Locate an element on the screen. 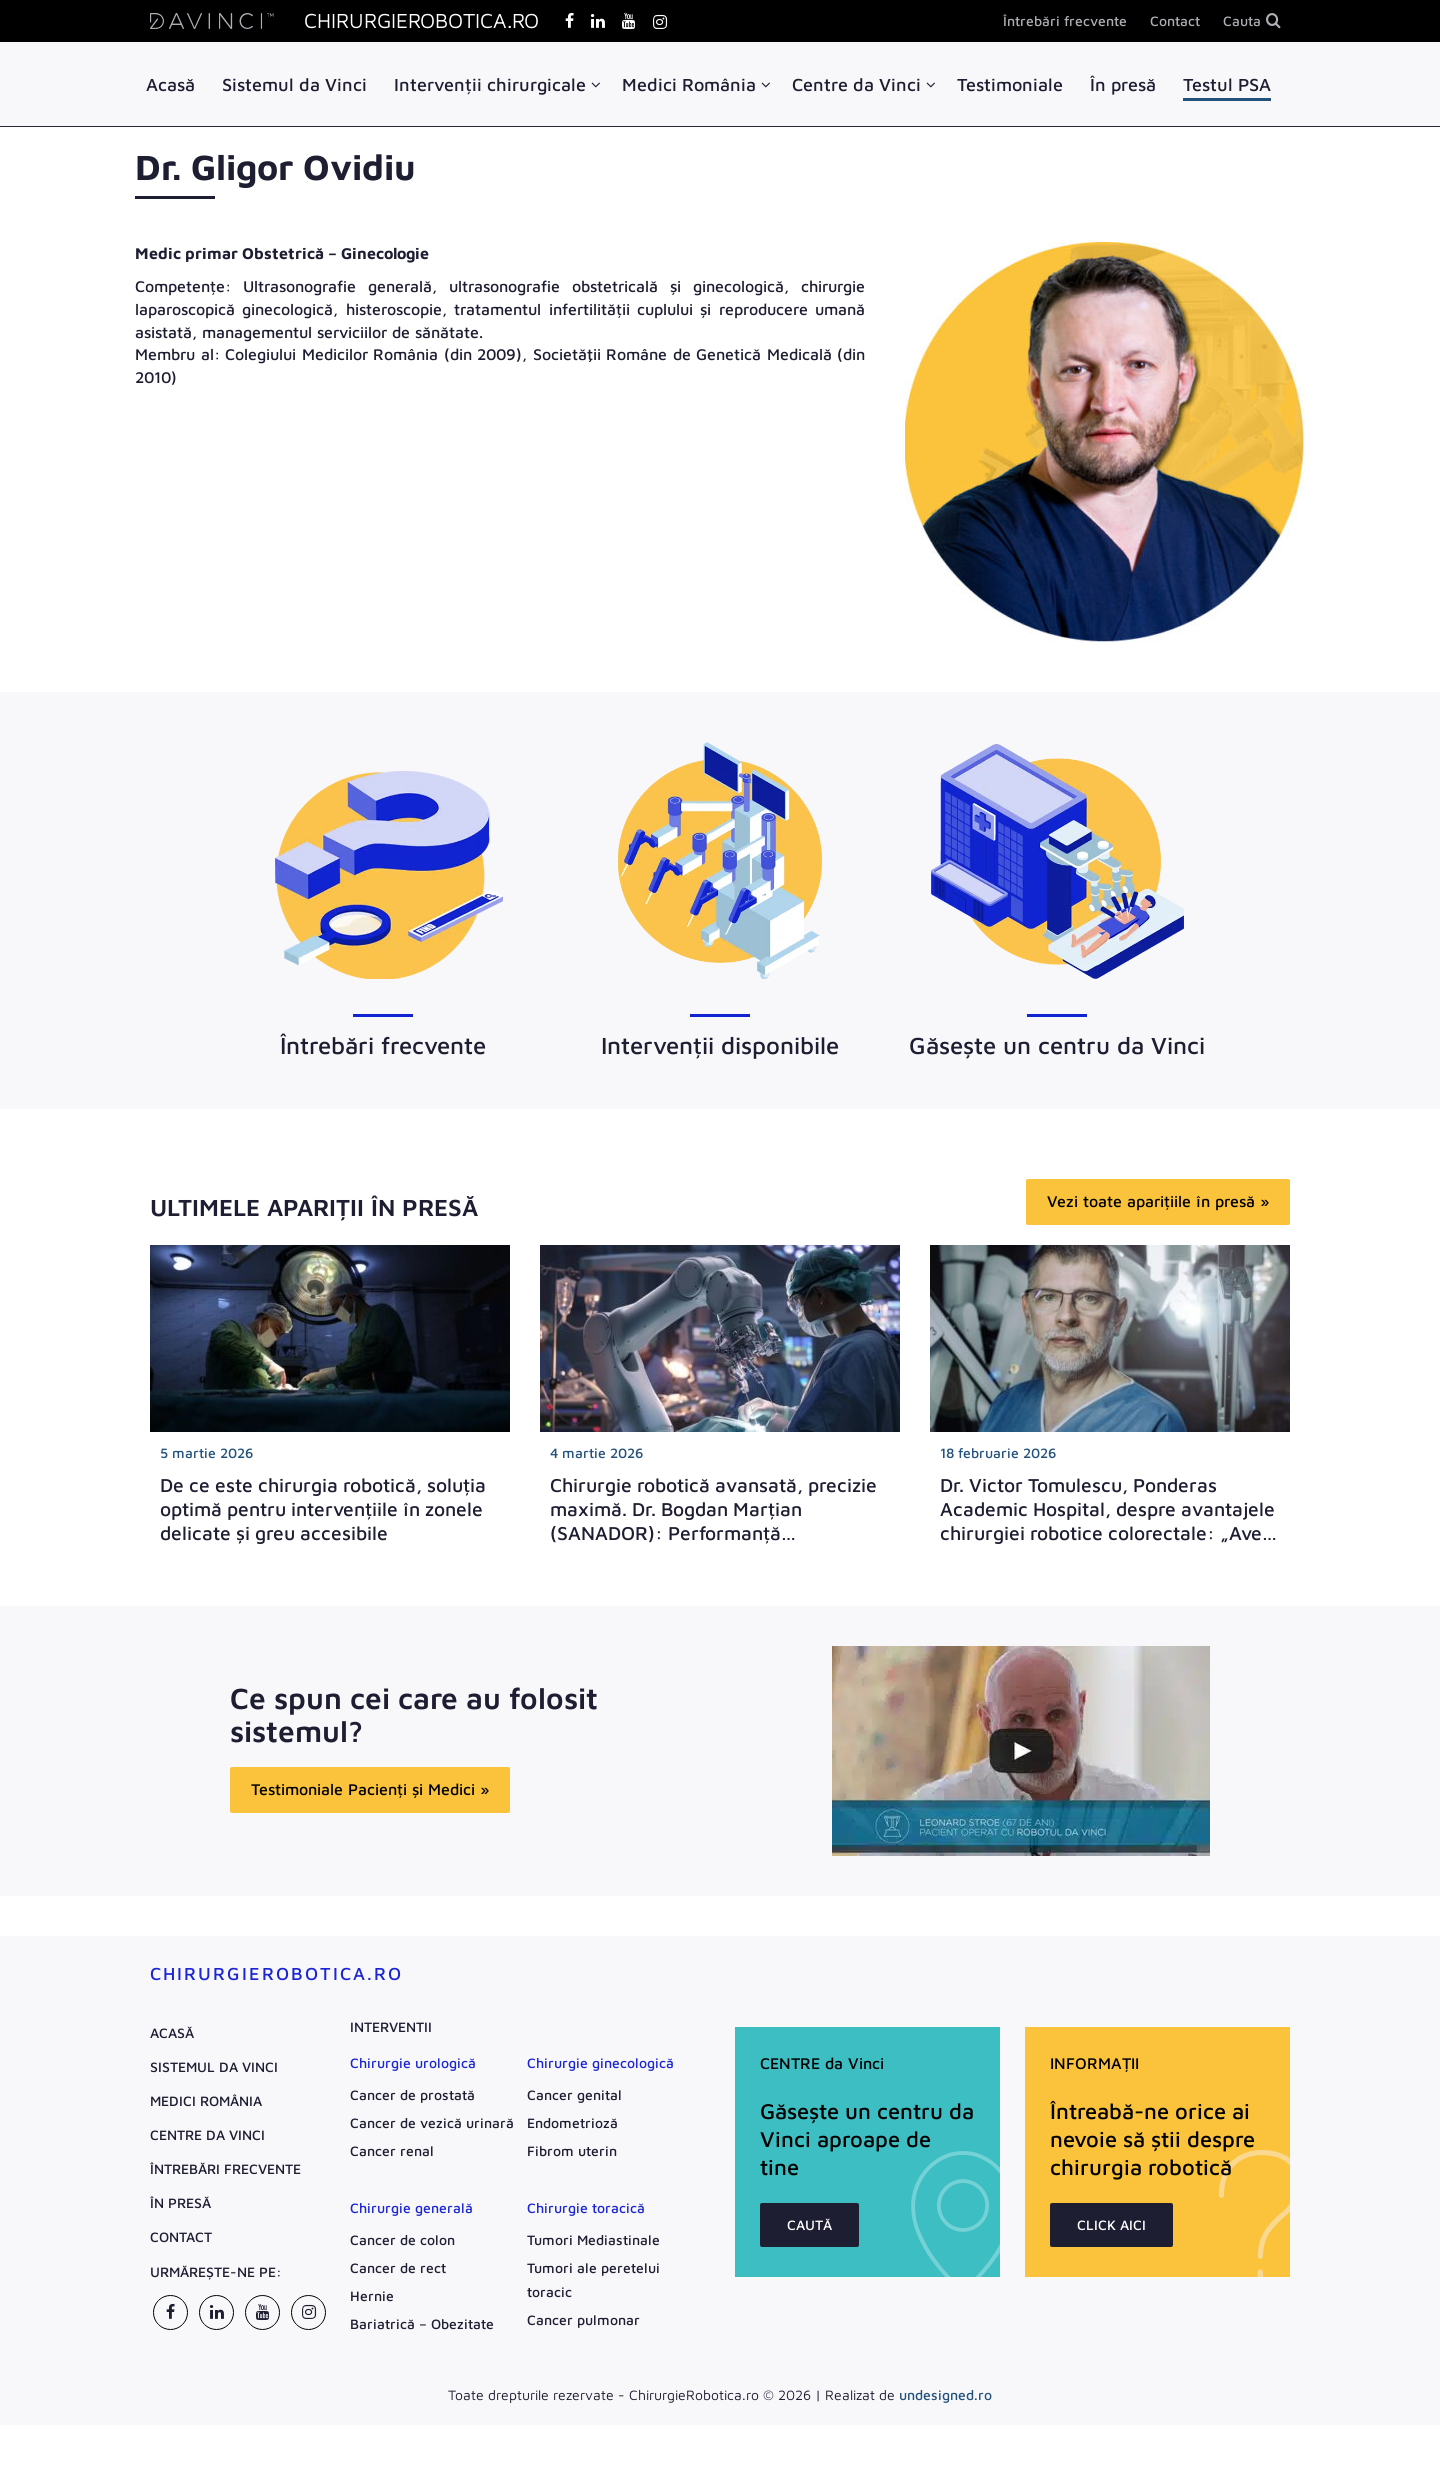 This screenshot has height=2479, width=1440. Acasă is located at coordinates (170, 84).